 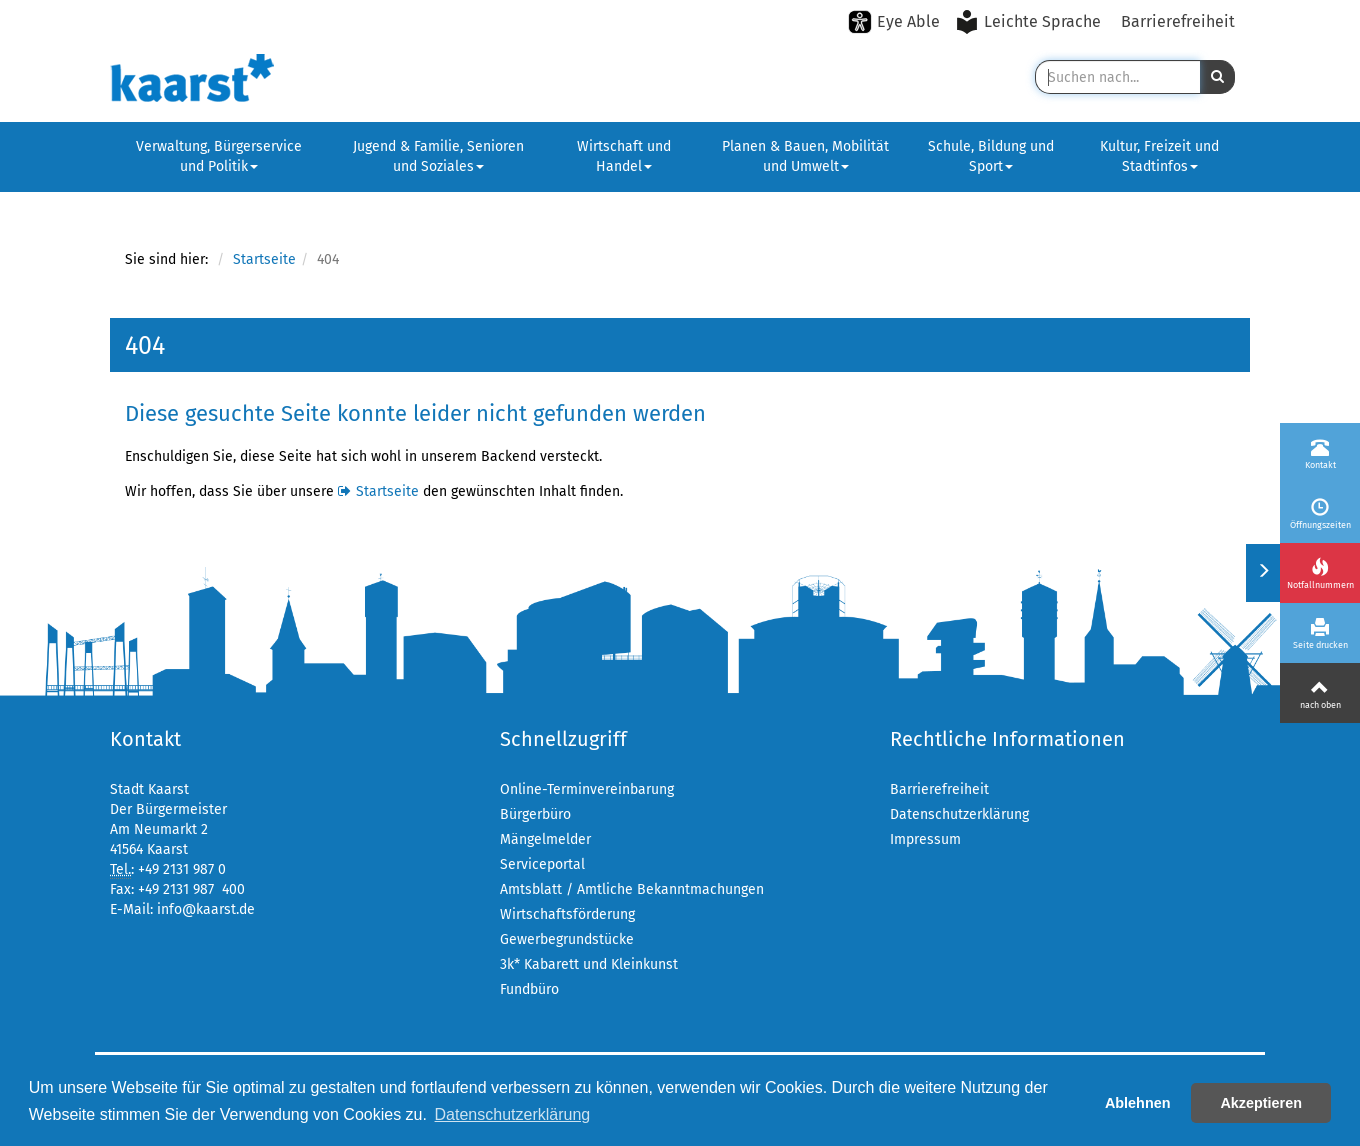 What do you see at coordinates (1138, 1103) in the screenshot?
I see `Ablehnen [button]` at bounding box center [1138, 1103].